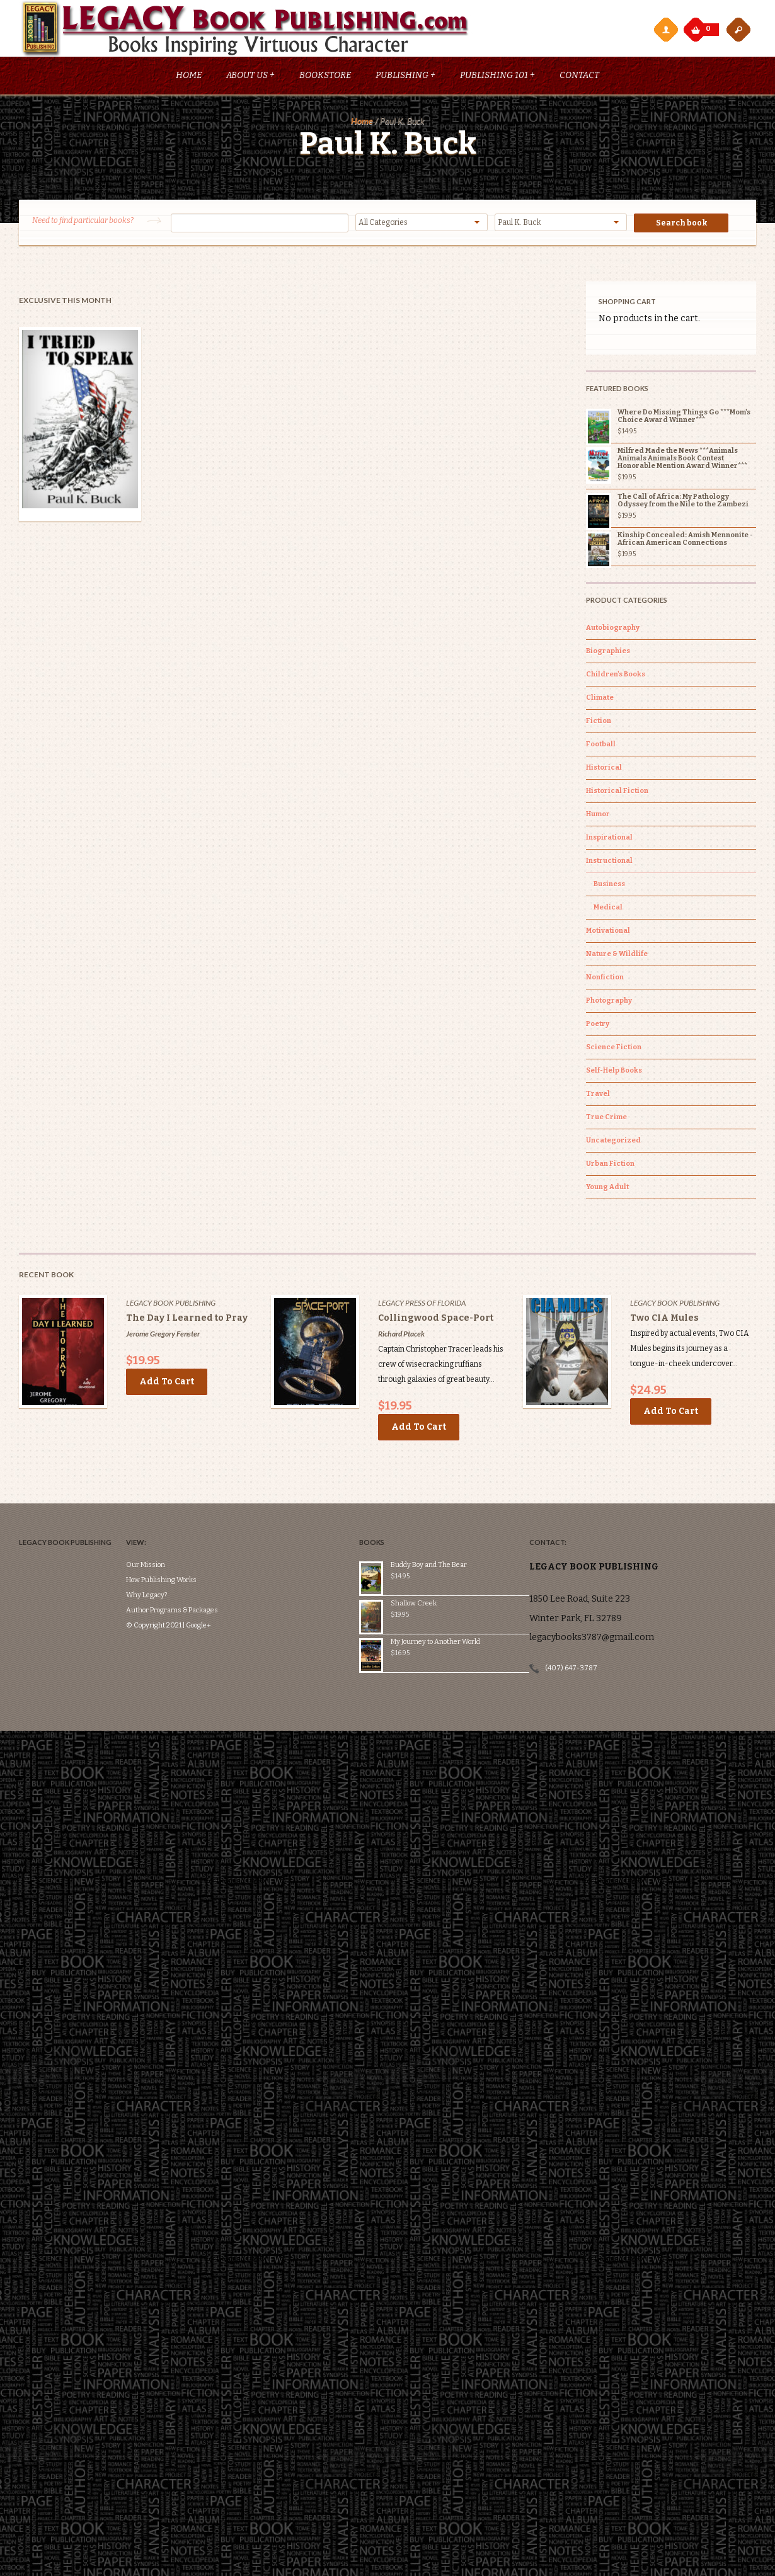 The height and width of the screenshot is (2576, 775). What do you see at coordinates (609, 863) in the screenshot?
I see `Instructional` at bounding box center [609, 863].